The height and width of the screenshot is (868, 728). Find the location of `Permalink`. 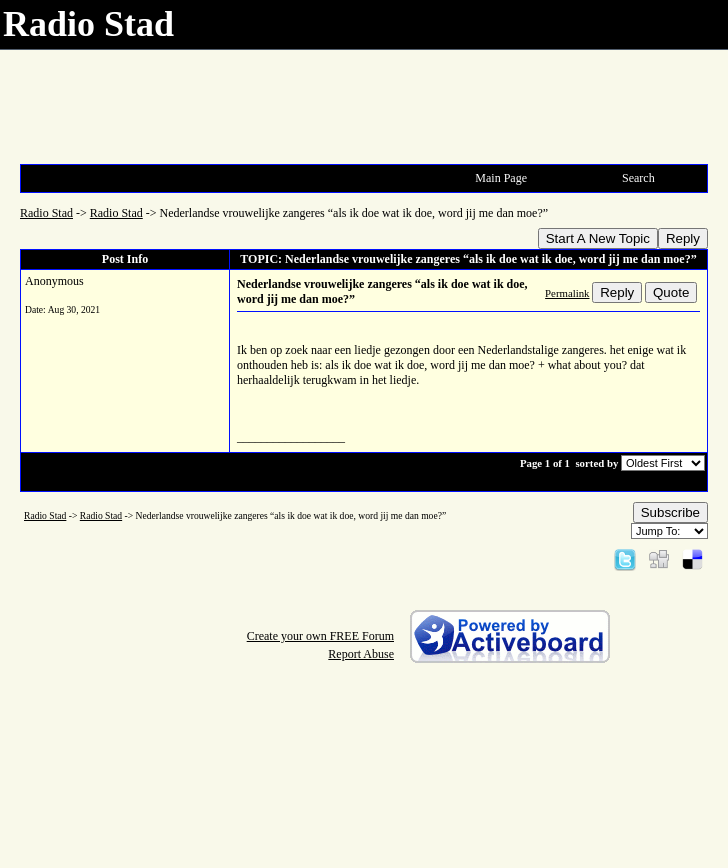

Permalink is located at coordinates (567, 293).